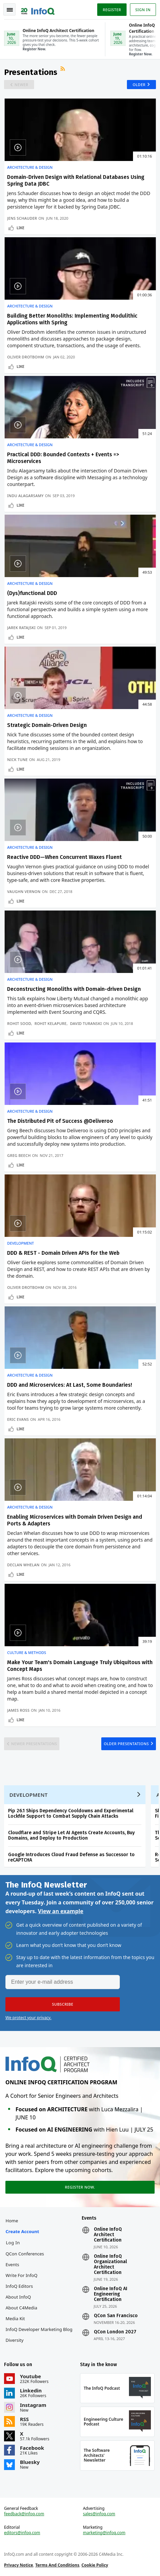 This screenshot has height=2576, width=160. Describe the element at coordinates (62, 2004) in the screenshot. I see `[button]` at that location.